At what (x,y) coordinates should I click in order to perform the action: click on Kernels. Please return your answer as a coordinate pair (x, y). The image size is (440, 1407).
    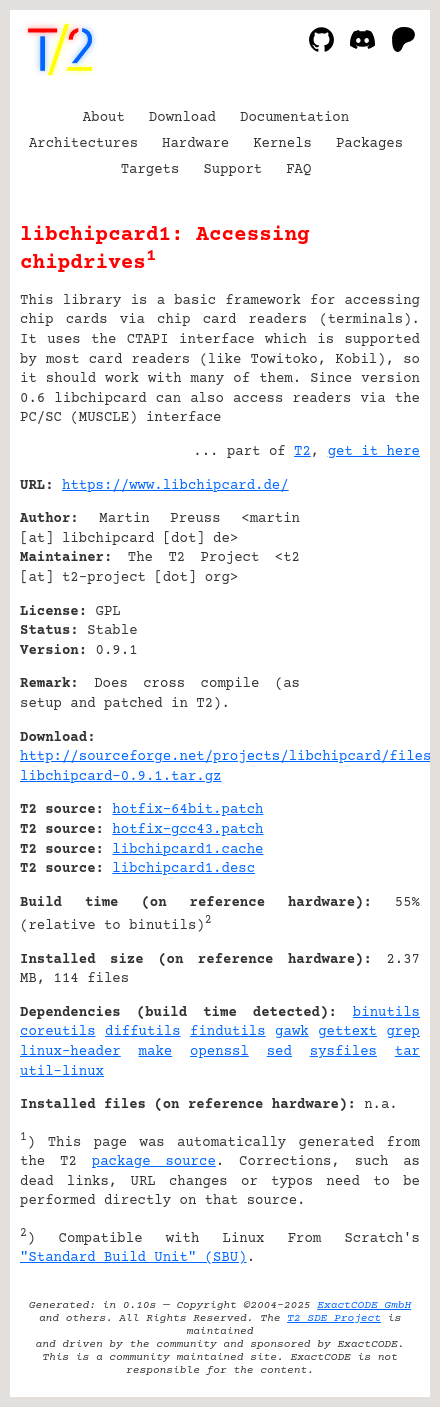
    Looking at the image, I should click on (282, 144).